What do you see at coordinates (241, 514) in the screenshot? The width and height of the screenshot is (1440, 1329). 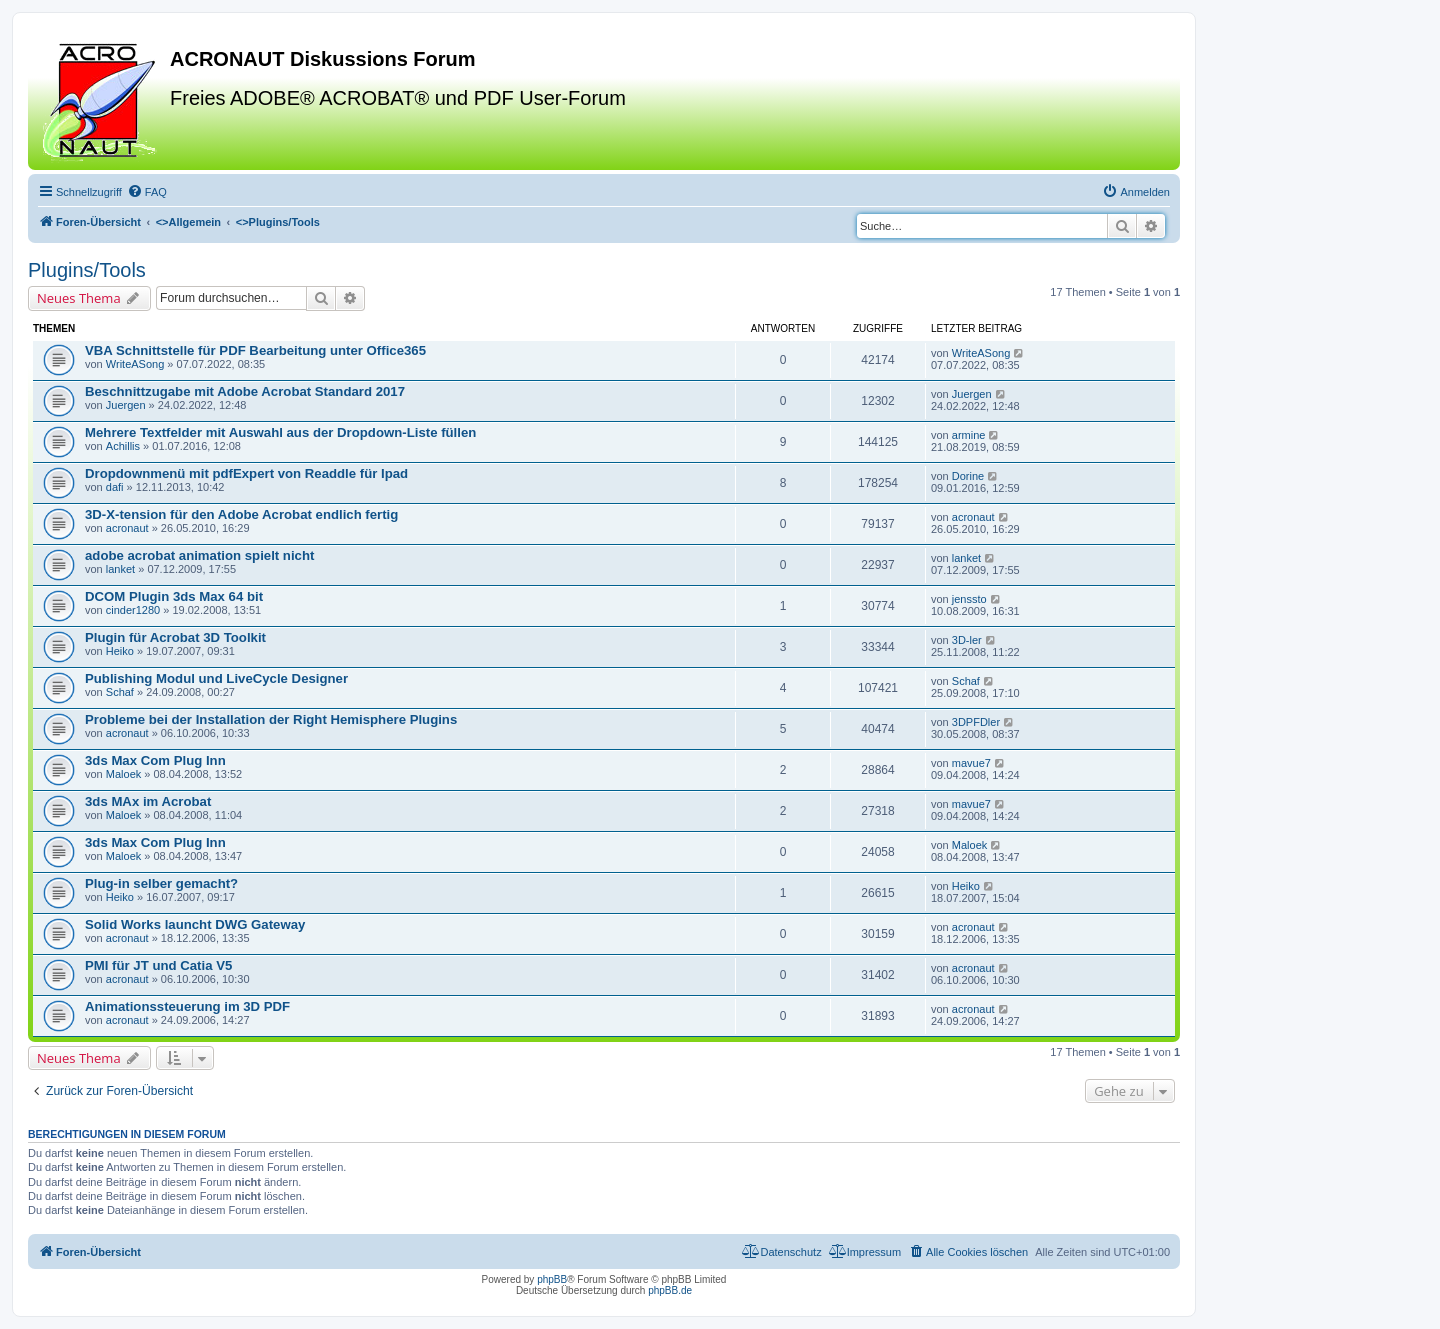 I see `3D-X-tension für den Adobe Acrobat endlich fertig` at bounding box center [241, 514].